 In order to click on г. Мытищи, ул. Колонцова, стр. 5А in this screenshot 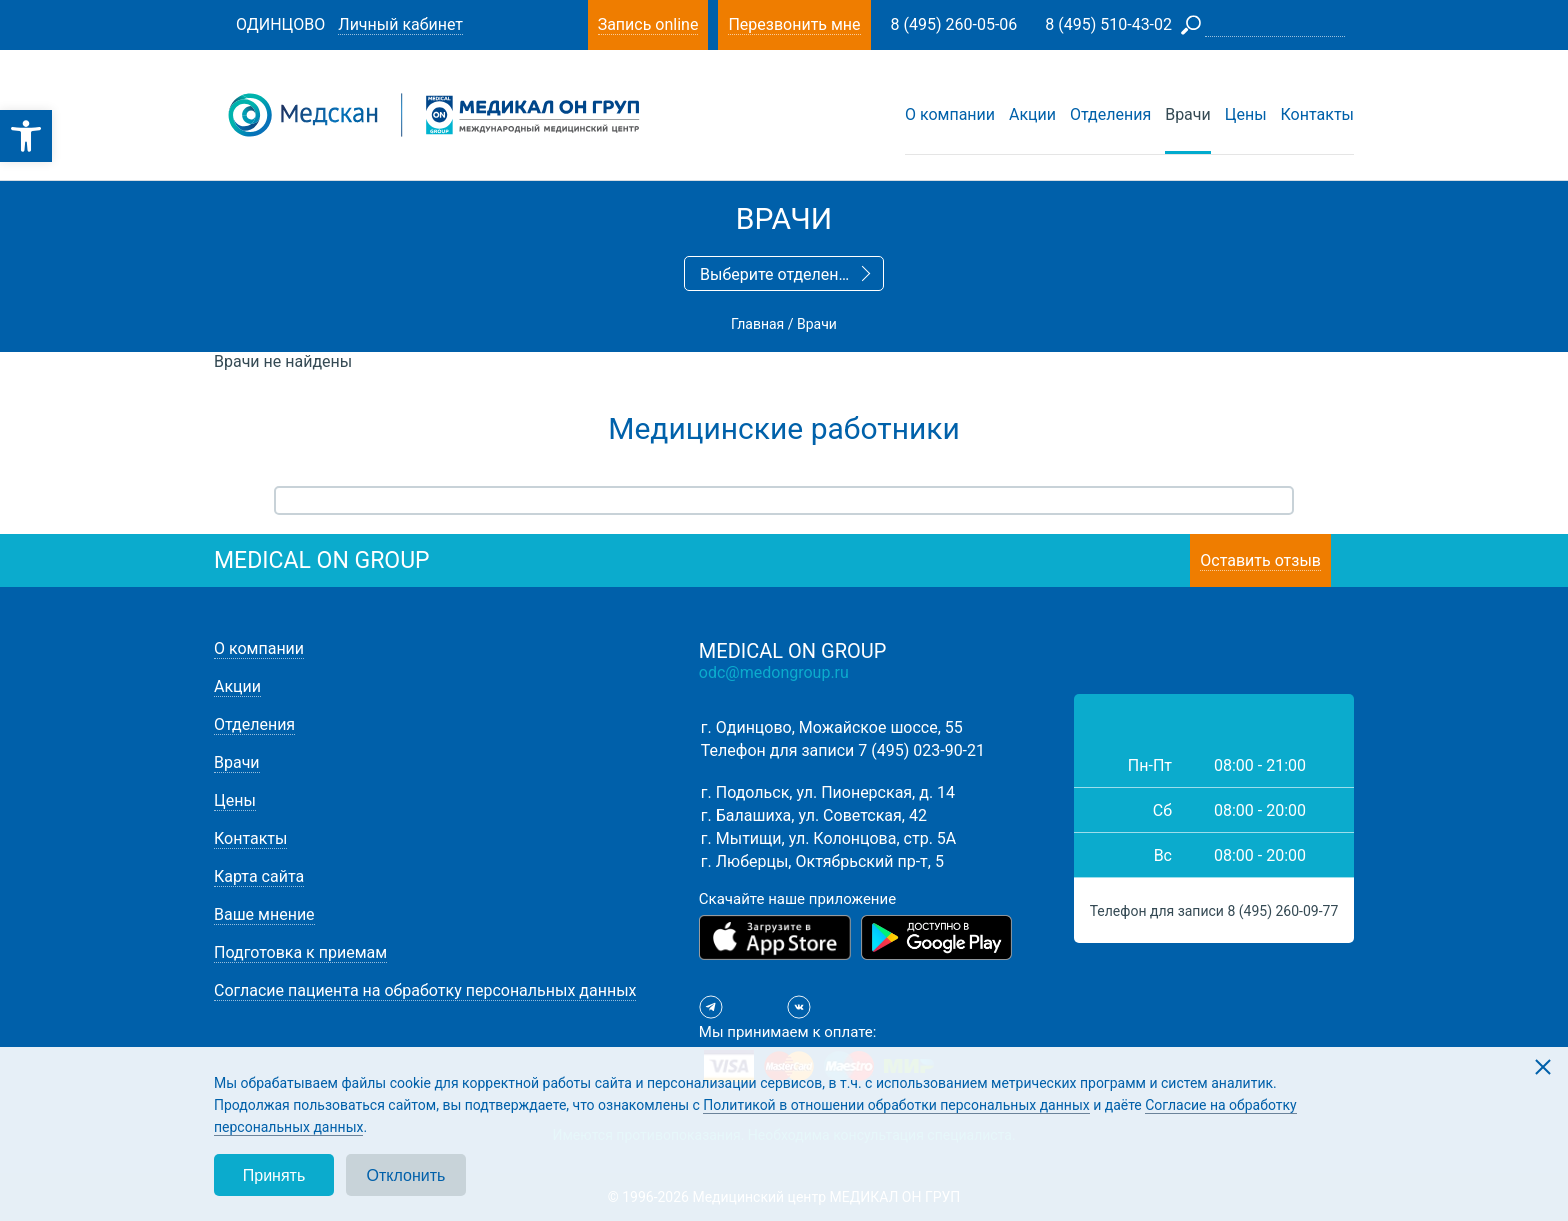, I will do `click(828, 838)`.